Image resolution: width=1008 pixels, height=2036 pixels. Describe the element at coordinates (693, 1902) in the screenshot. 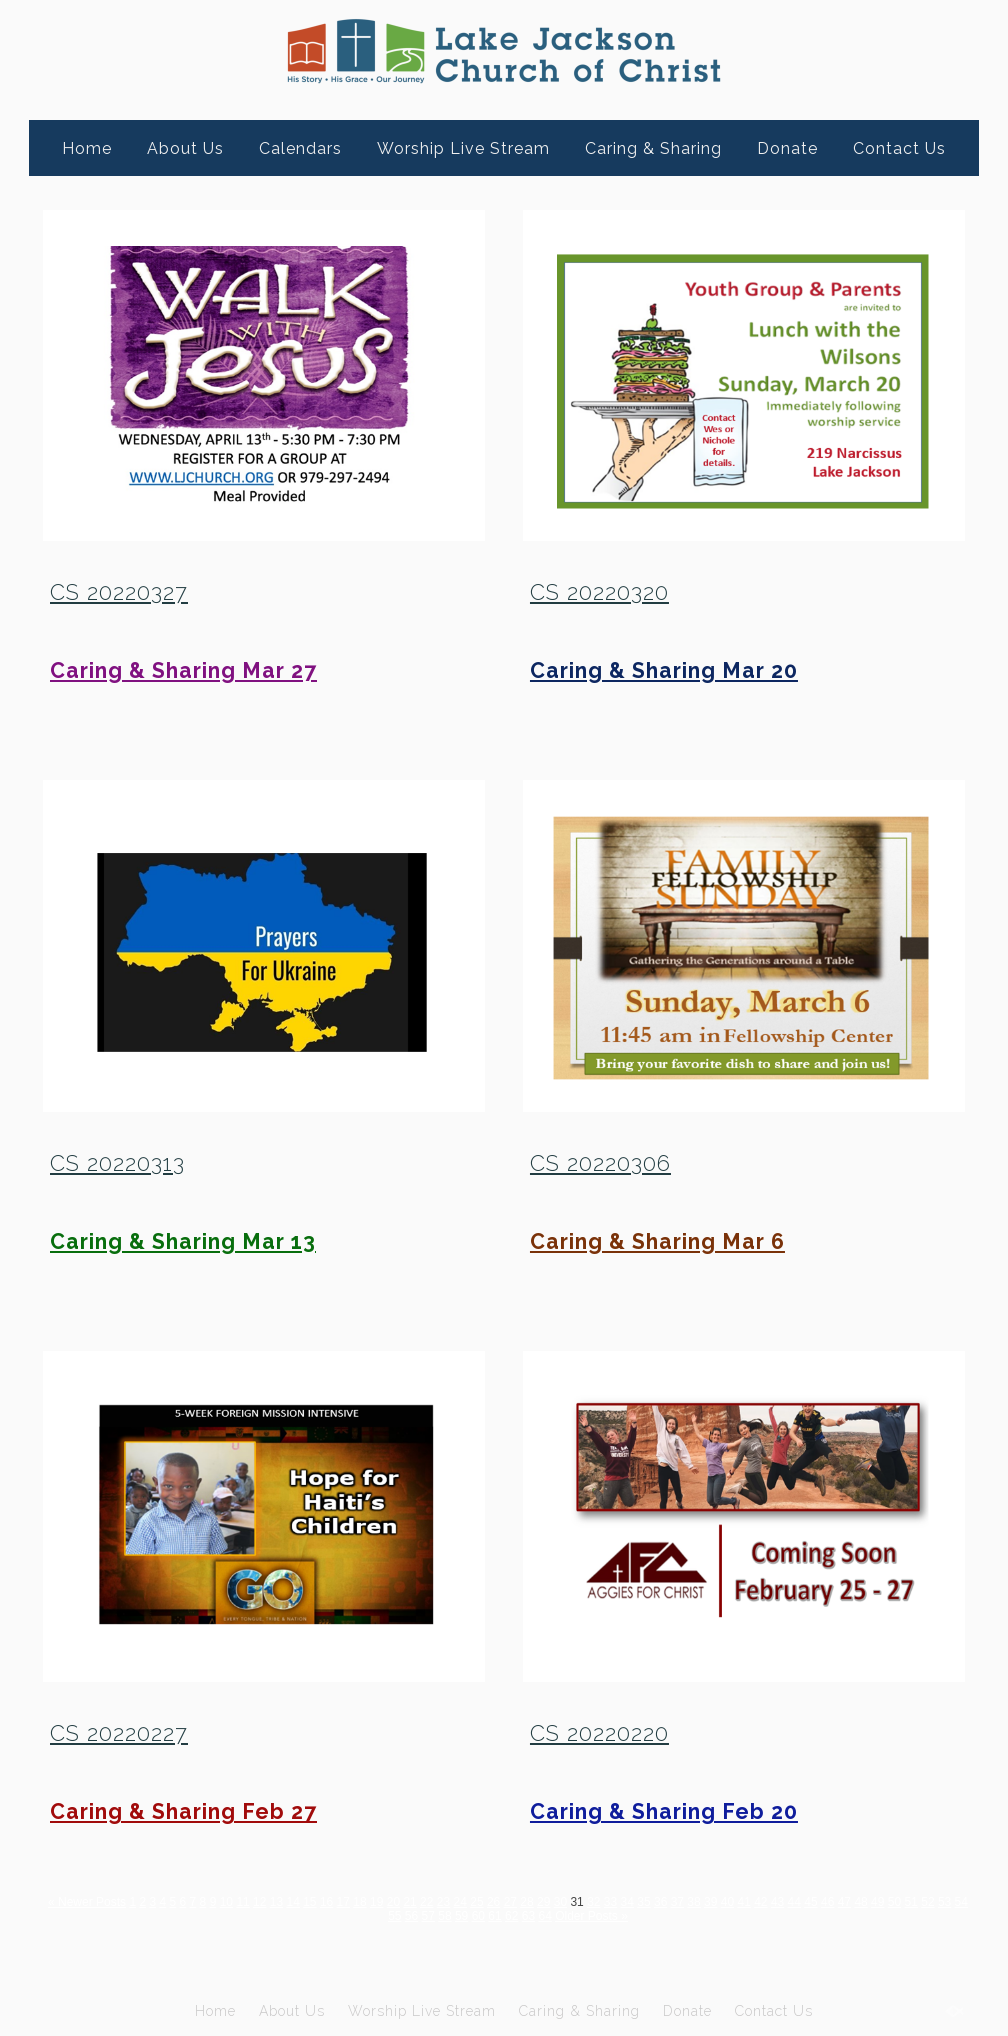

I see `38` at that location.